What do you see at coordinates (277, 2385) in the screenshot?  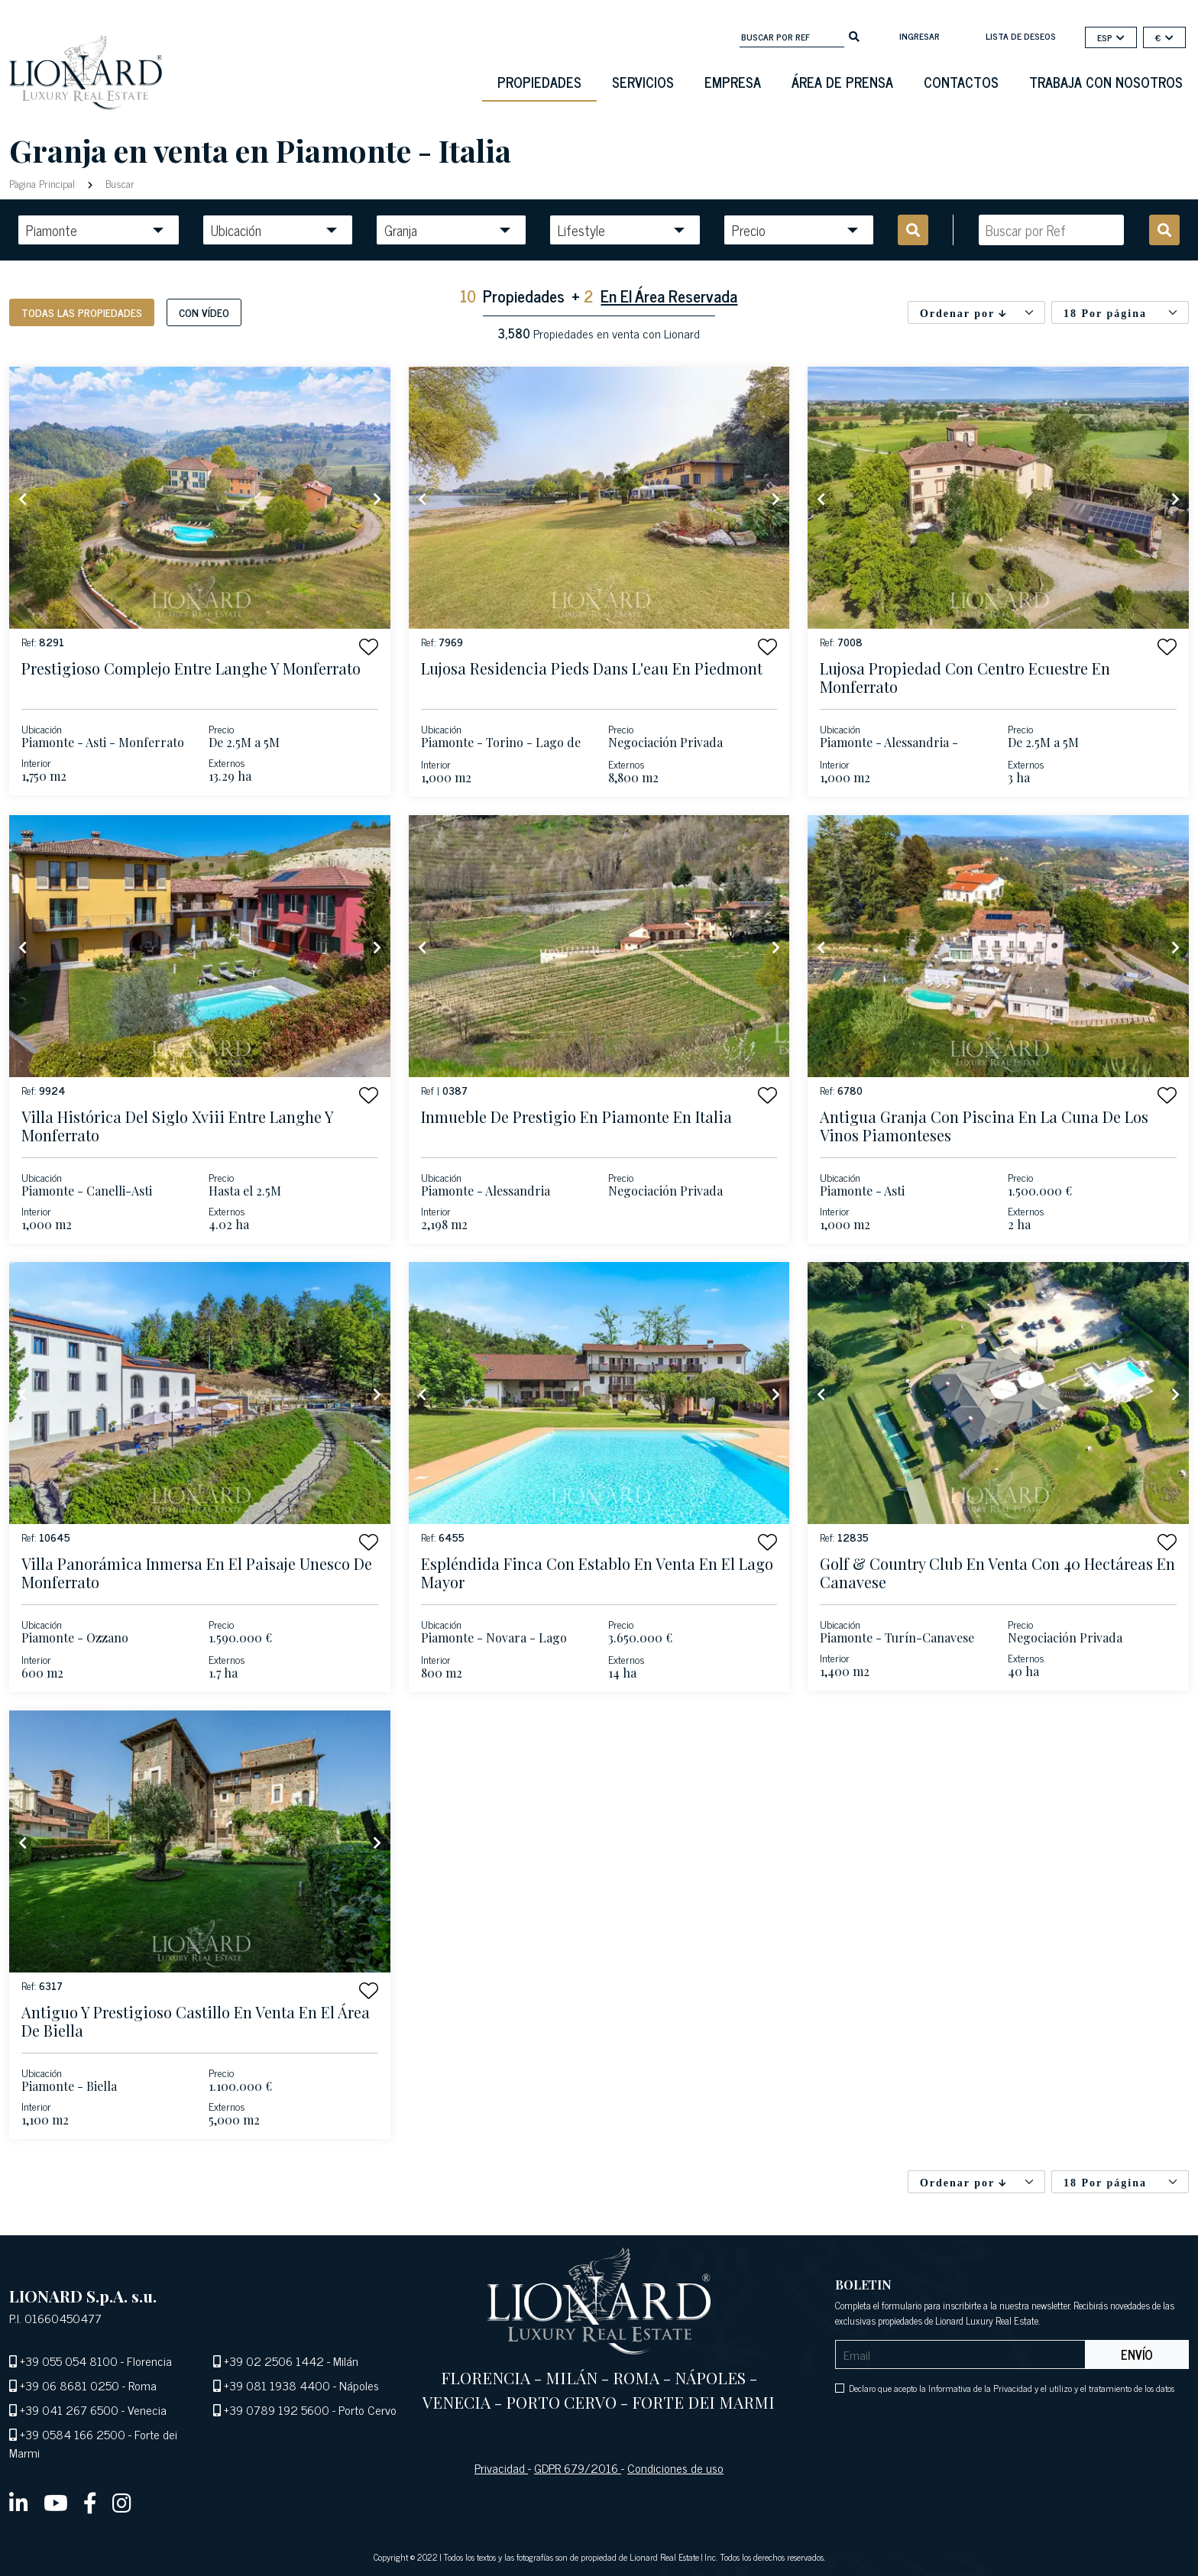 I see `+39 081 1938 4400` at bounding box center [277, 2385].